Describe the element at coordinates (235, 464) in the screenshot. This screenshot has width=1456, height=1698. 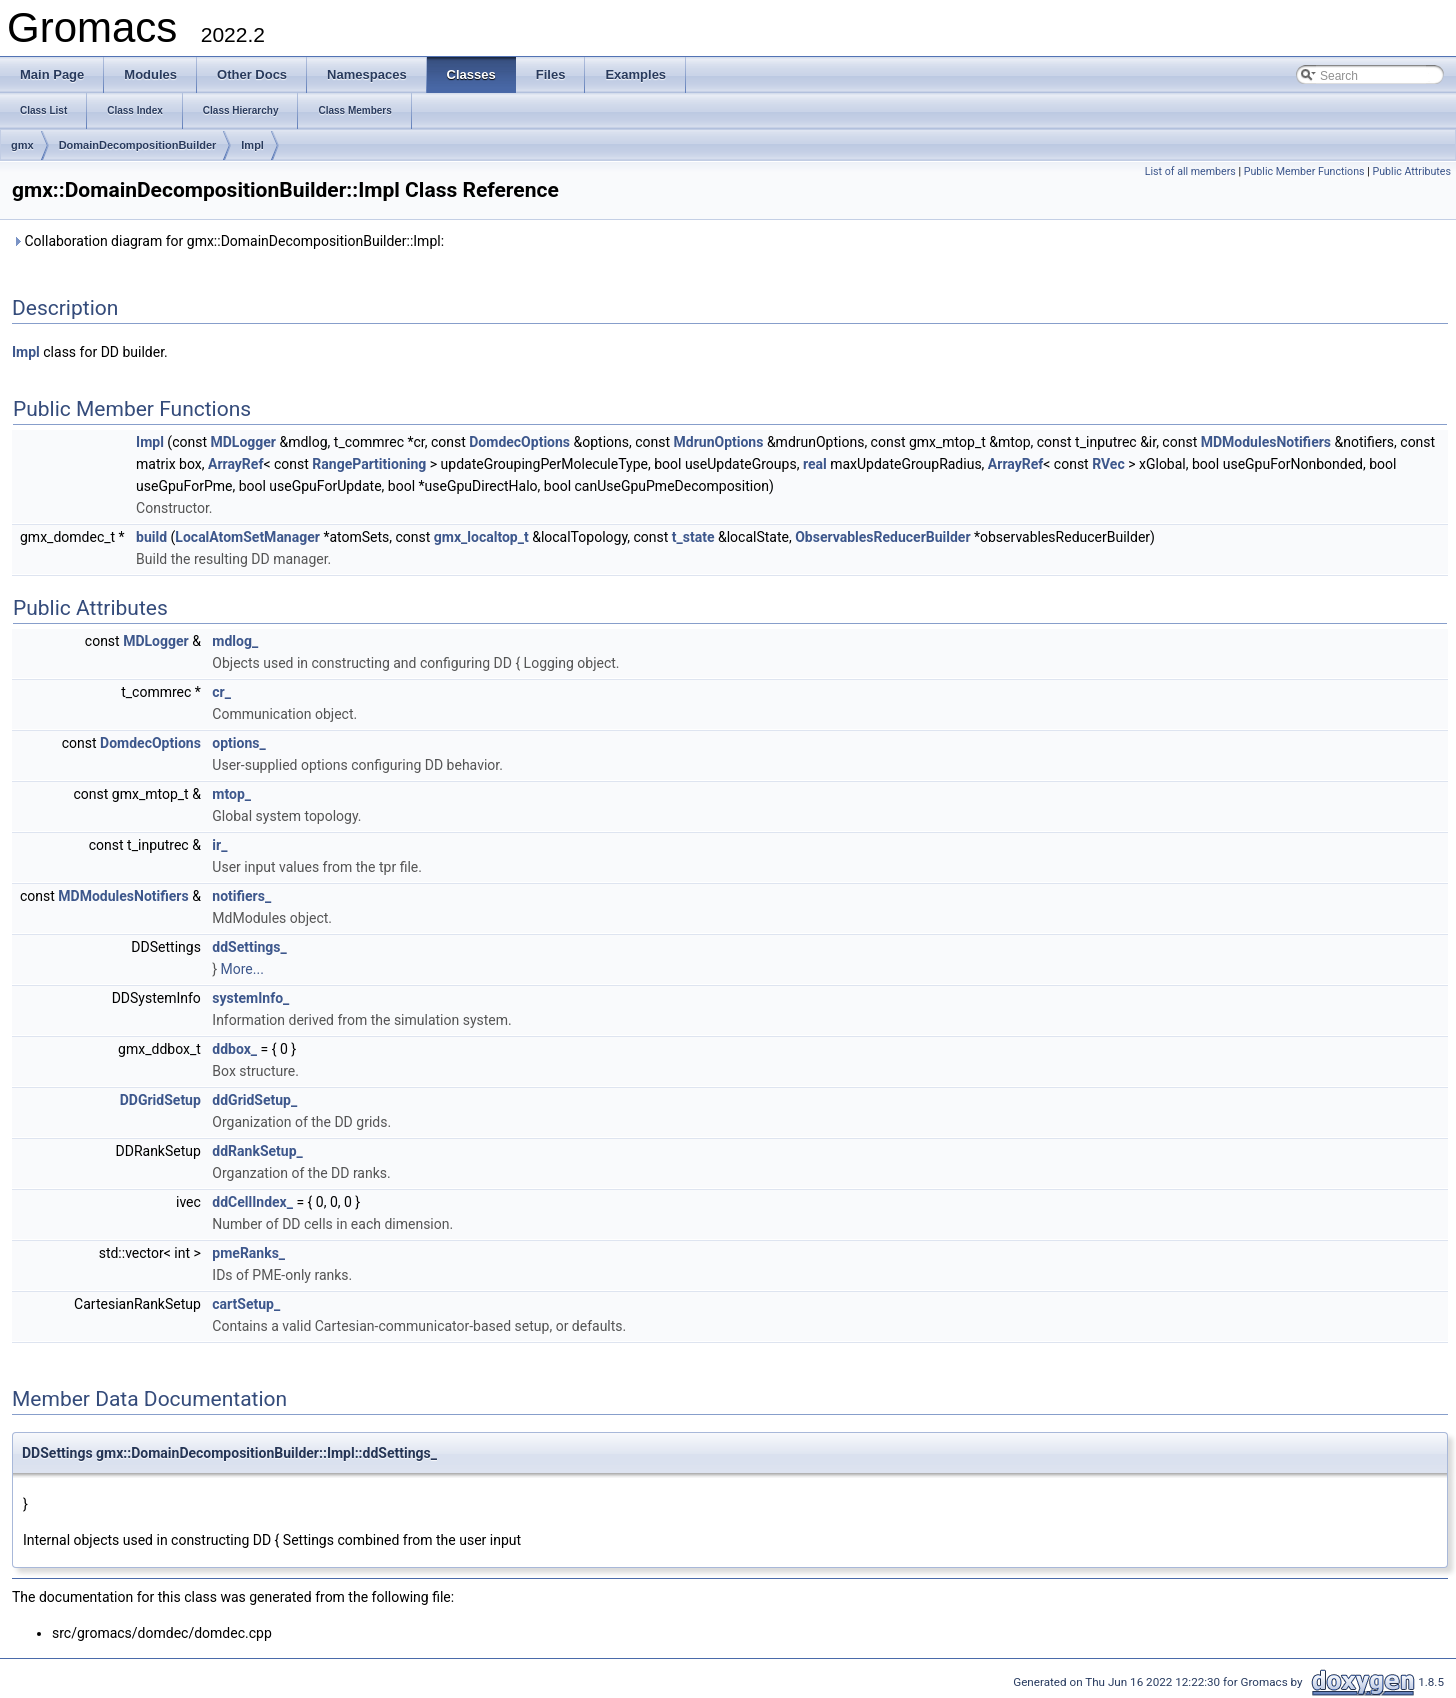
I see `ArrayRef` at that location.